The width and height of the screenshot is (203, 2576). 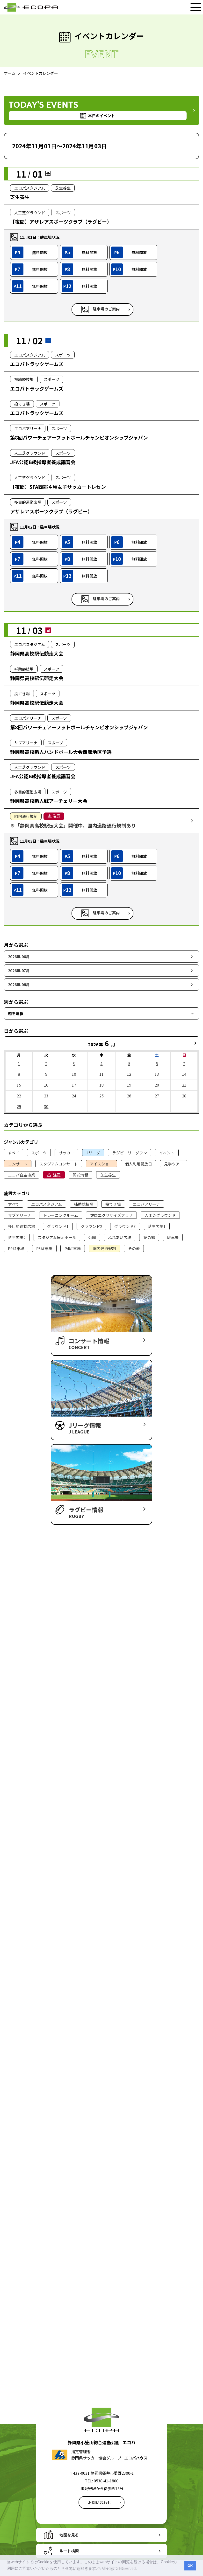 What do you see at coordinates (19, 984) in the screenshot?
I see `2026年 08月` at bounding box center [19, 984].